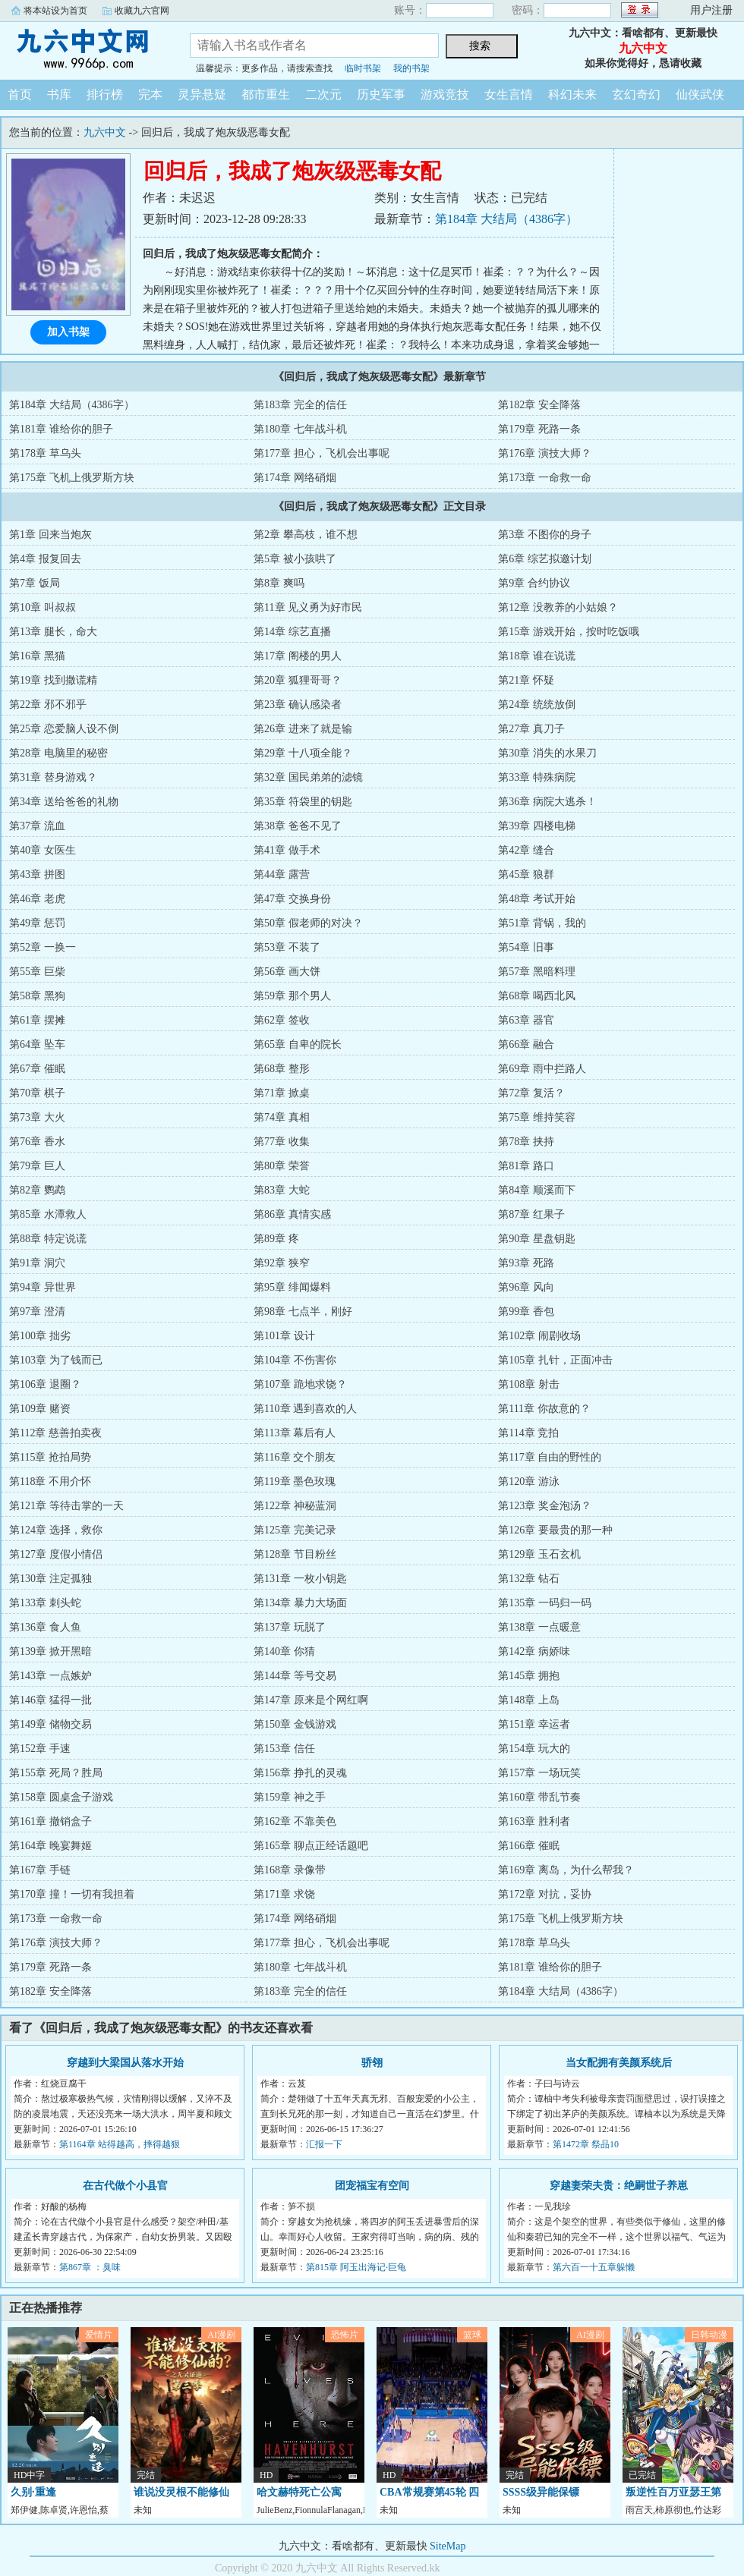  What do you see at coordinates (536, 704) in the screenshot?
I see `第24章 统统放倒` at bounding box center [536, 704].